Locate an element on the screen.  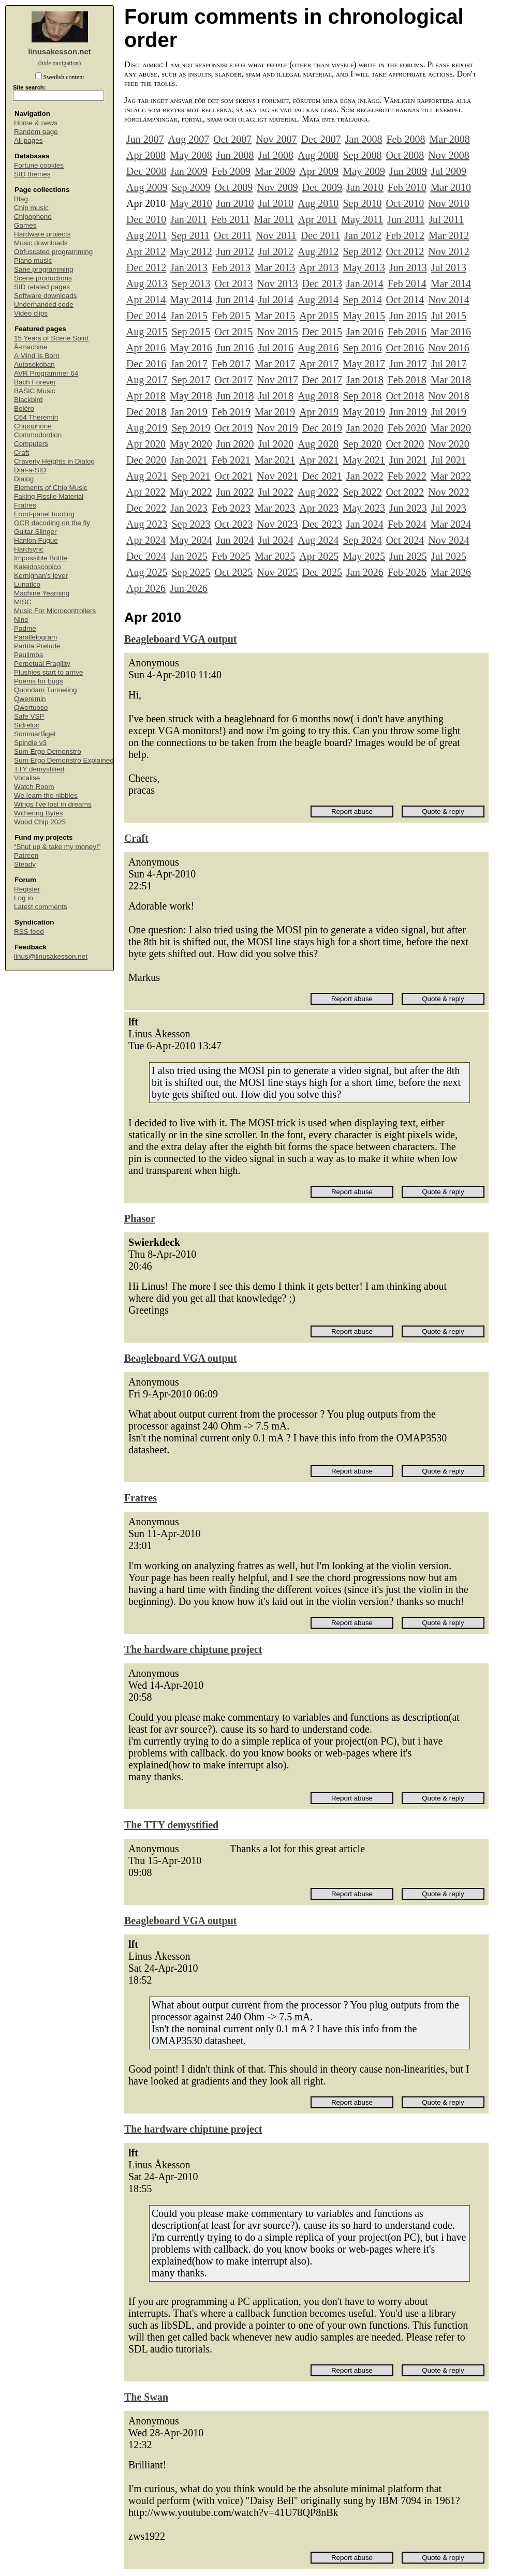
Log in is located at coordinates (23, 898).